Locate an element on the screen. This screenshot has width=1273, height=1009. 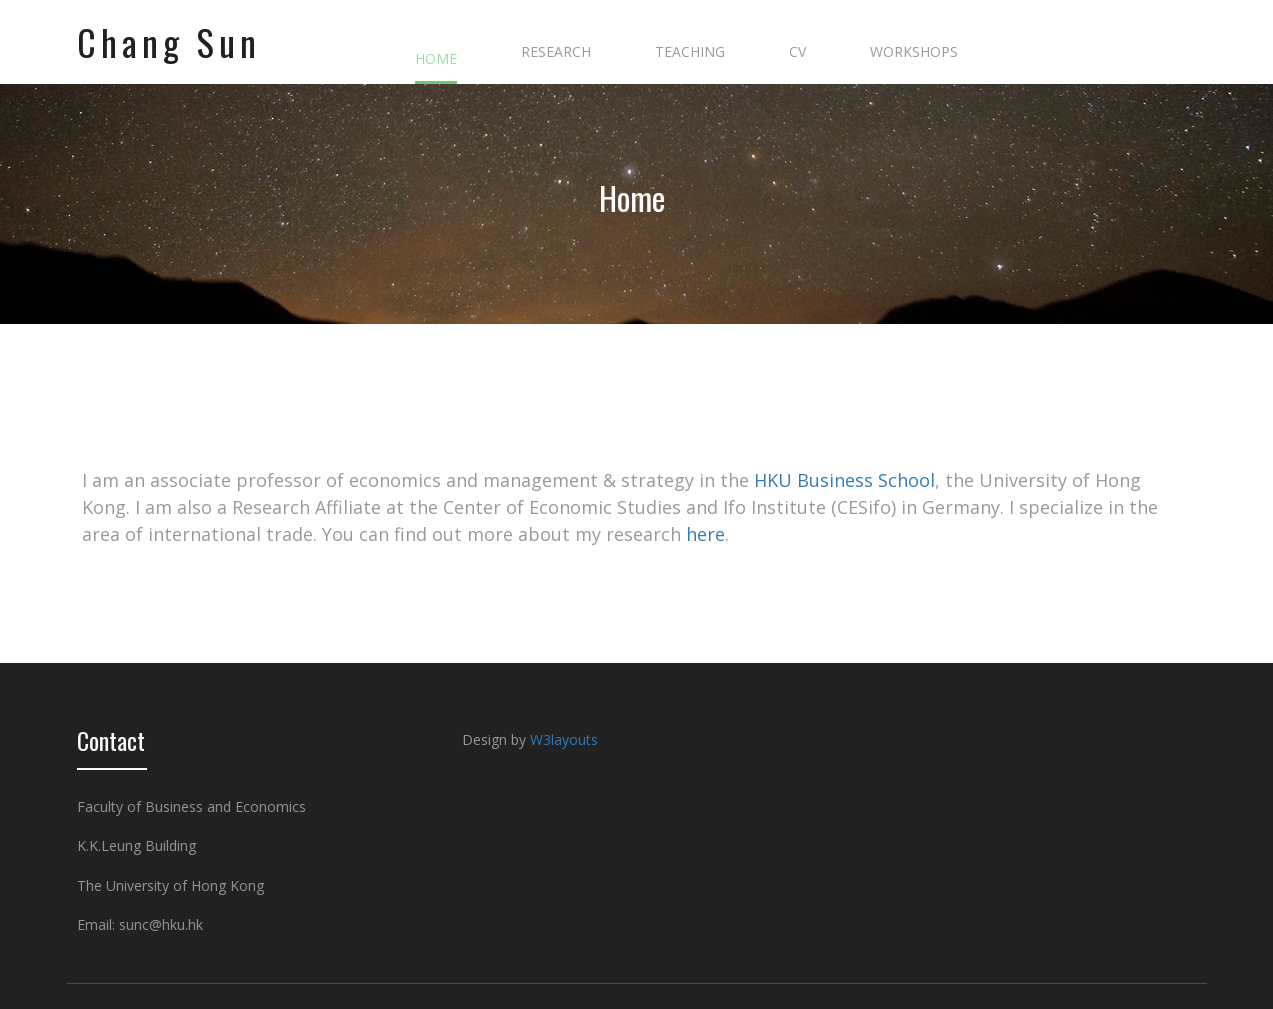
HKU Business School is located at coordinates (844, 480).